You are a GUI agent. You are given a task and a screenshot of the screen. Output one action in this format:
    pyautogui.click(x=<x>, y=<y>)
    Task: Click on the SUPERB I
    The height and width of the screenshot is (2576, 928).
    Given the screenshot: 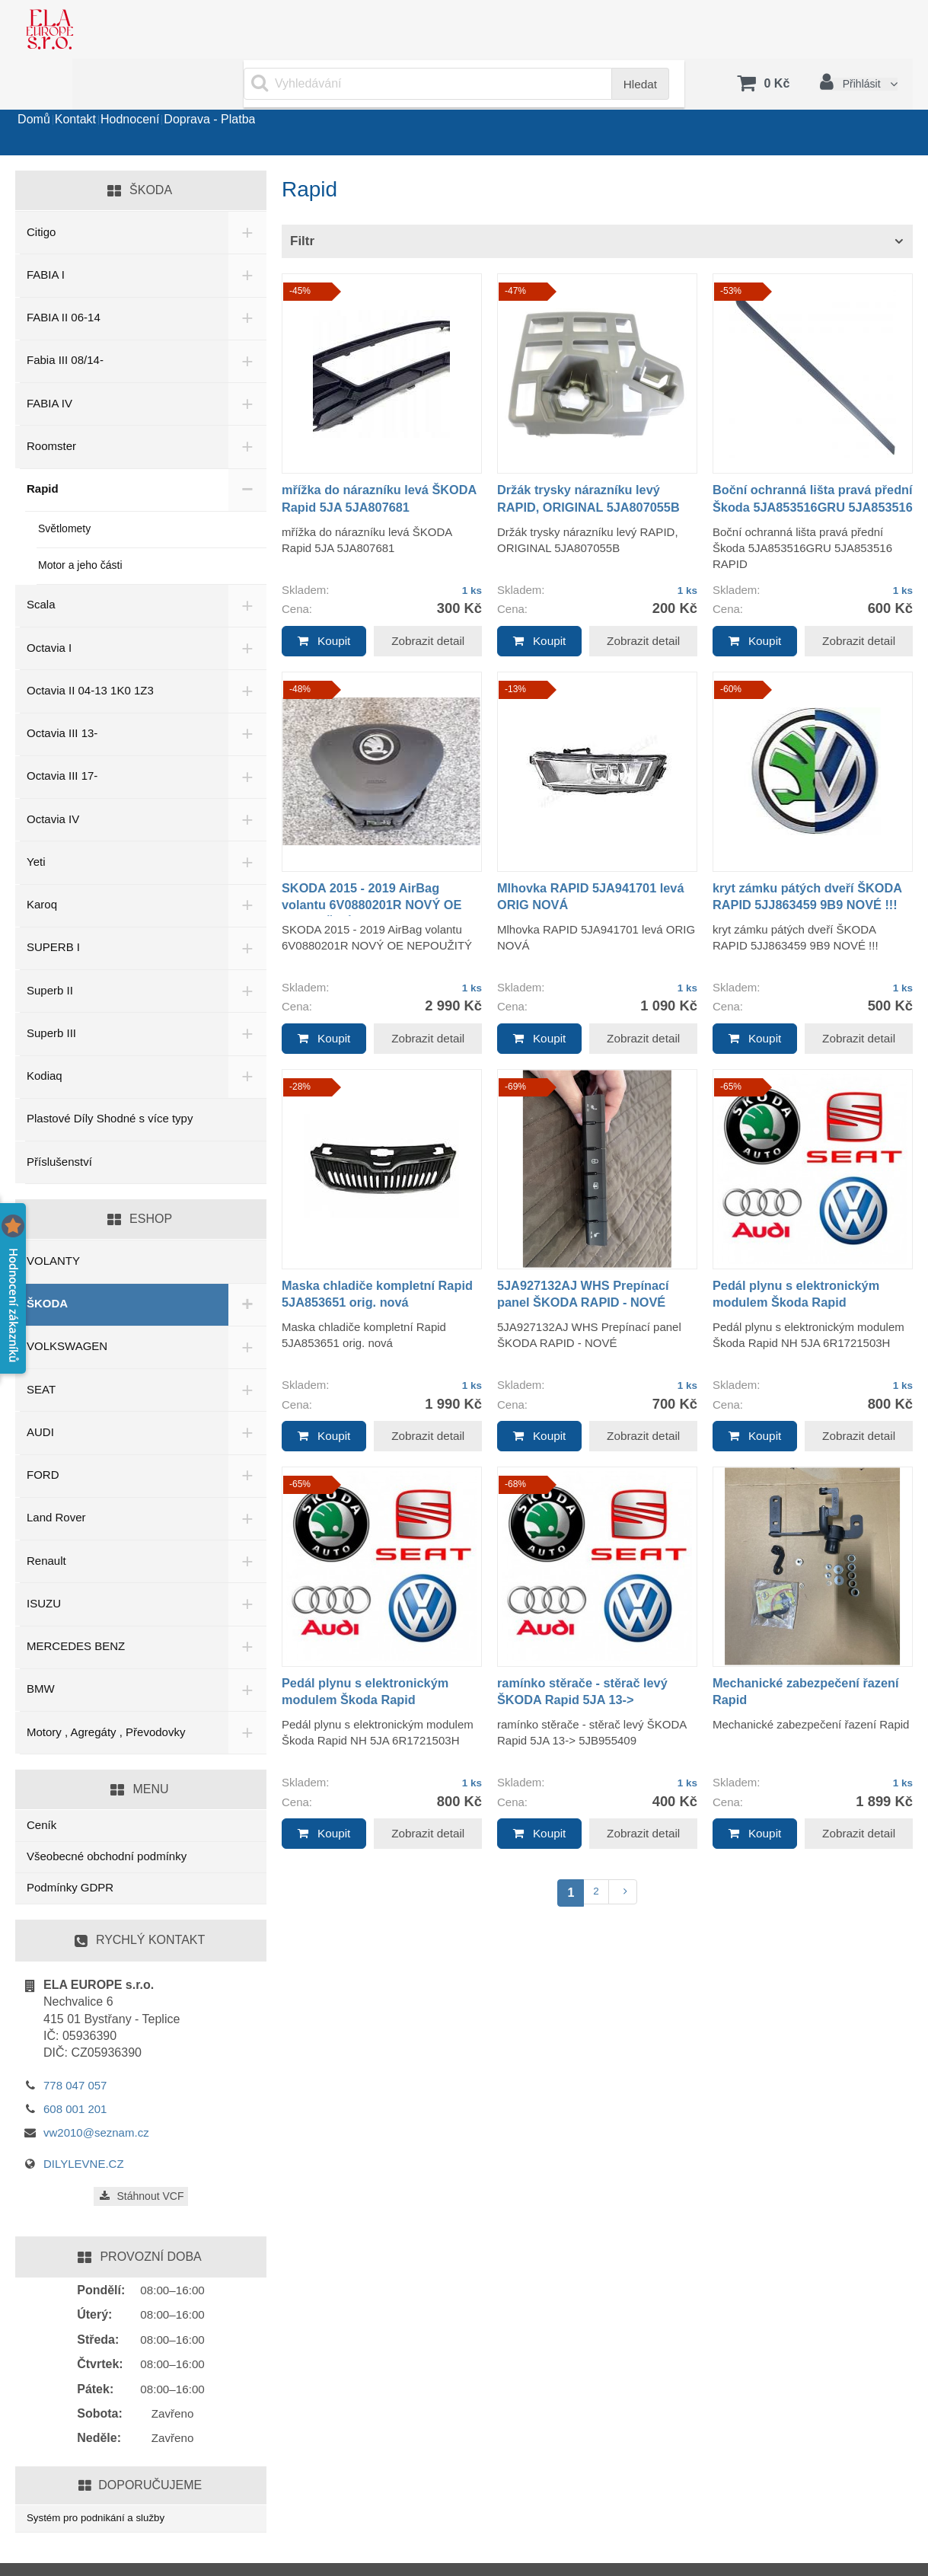 What is the action you would take?
    pyautogui.click(x=53, y=908)
    